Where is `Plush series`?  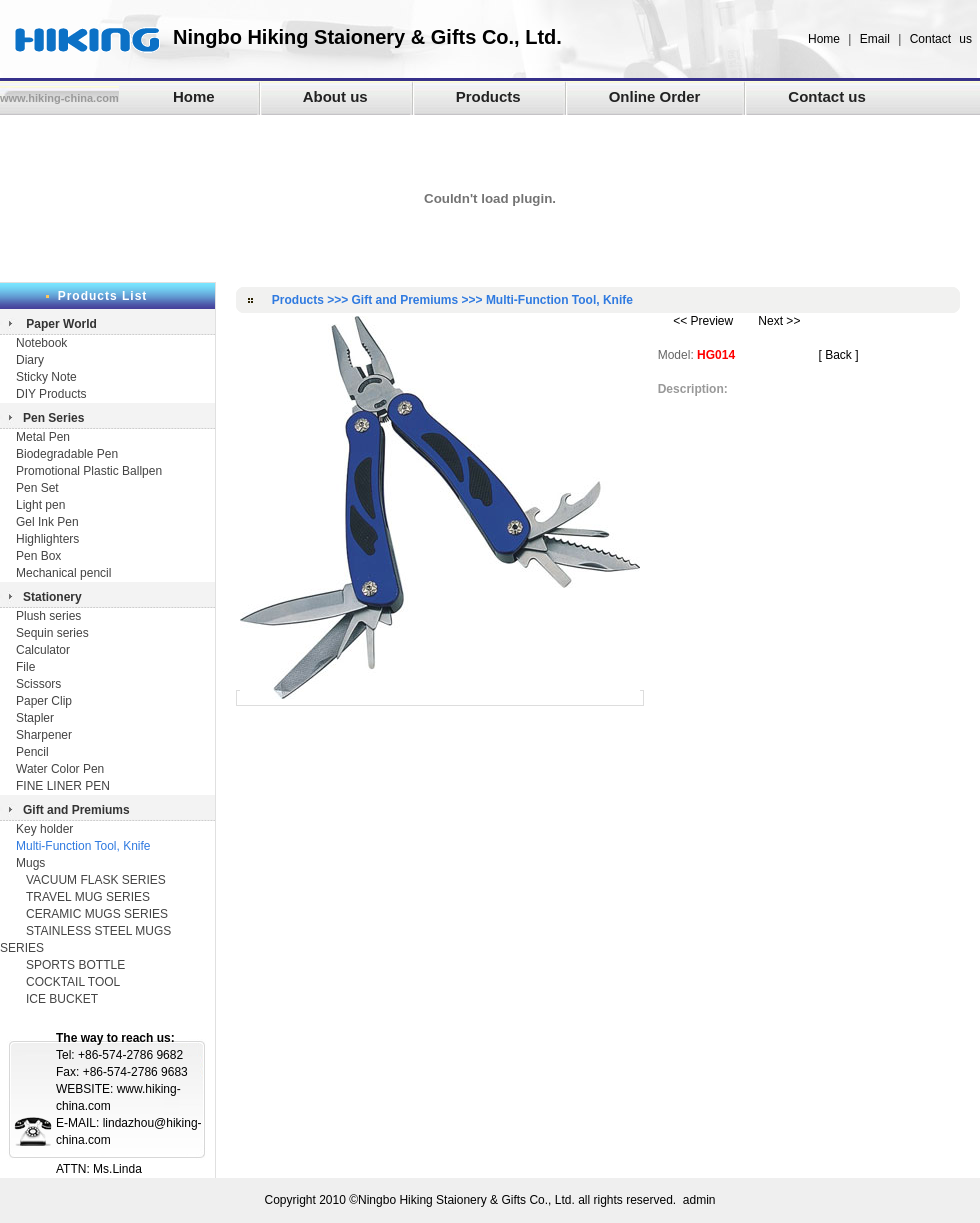 Plush series is located at coordinates (48, 616).